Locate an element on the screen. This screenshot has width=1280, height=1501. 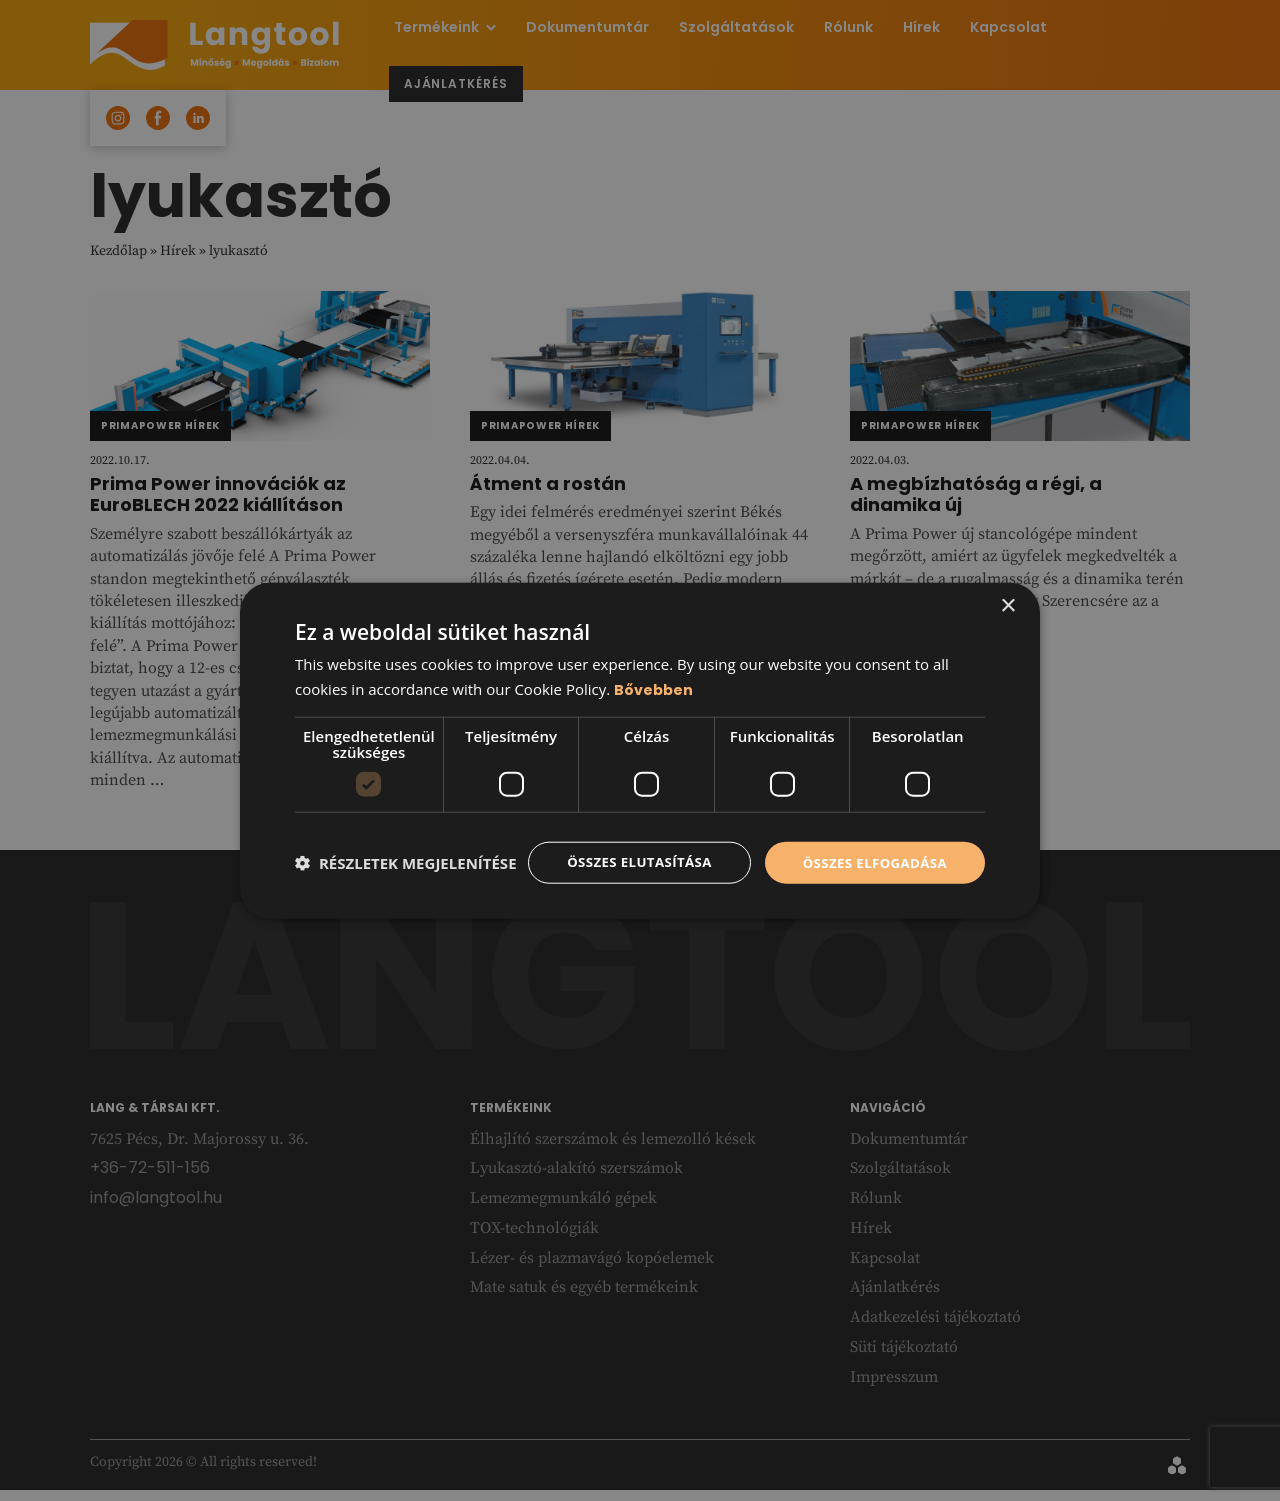
[dialog] is located at coordinates (640, 750).